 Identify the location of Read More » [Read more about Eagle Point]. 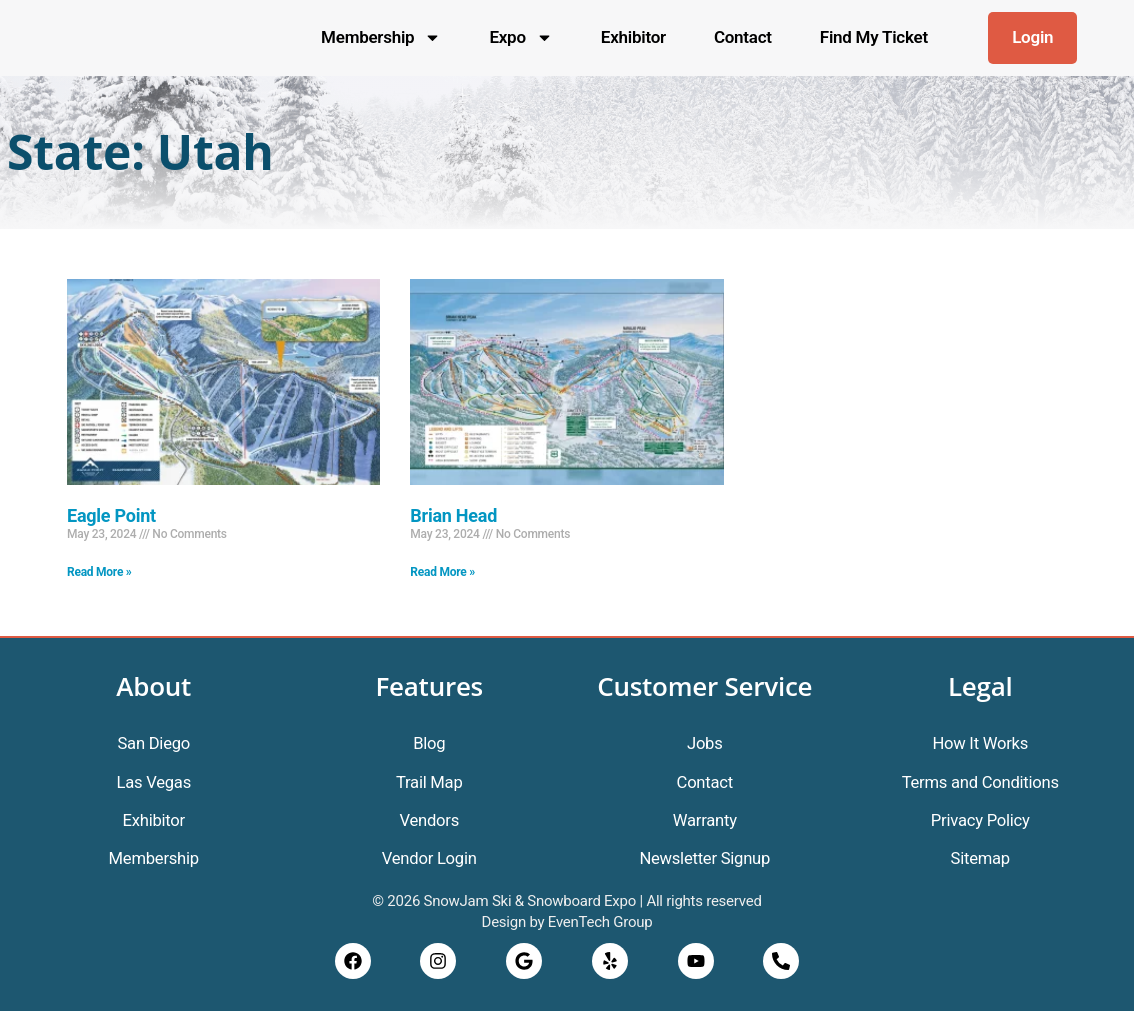
(99, 572).